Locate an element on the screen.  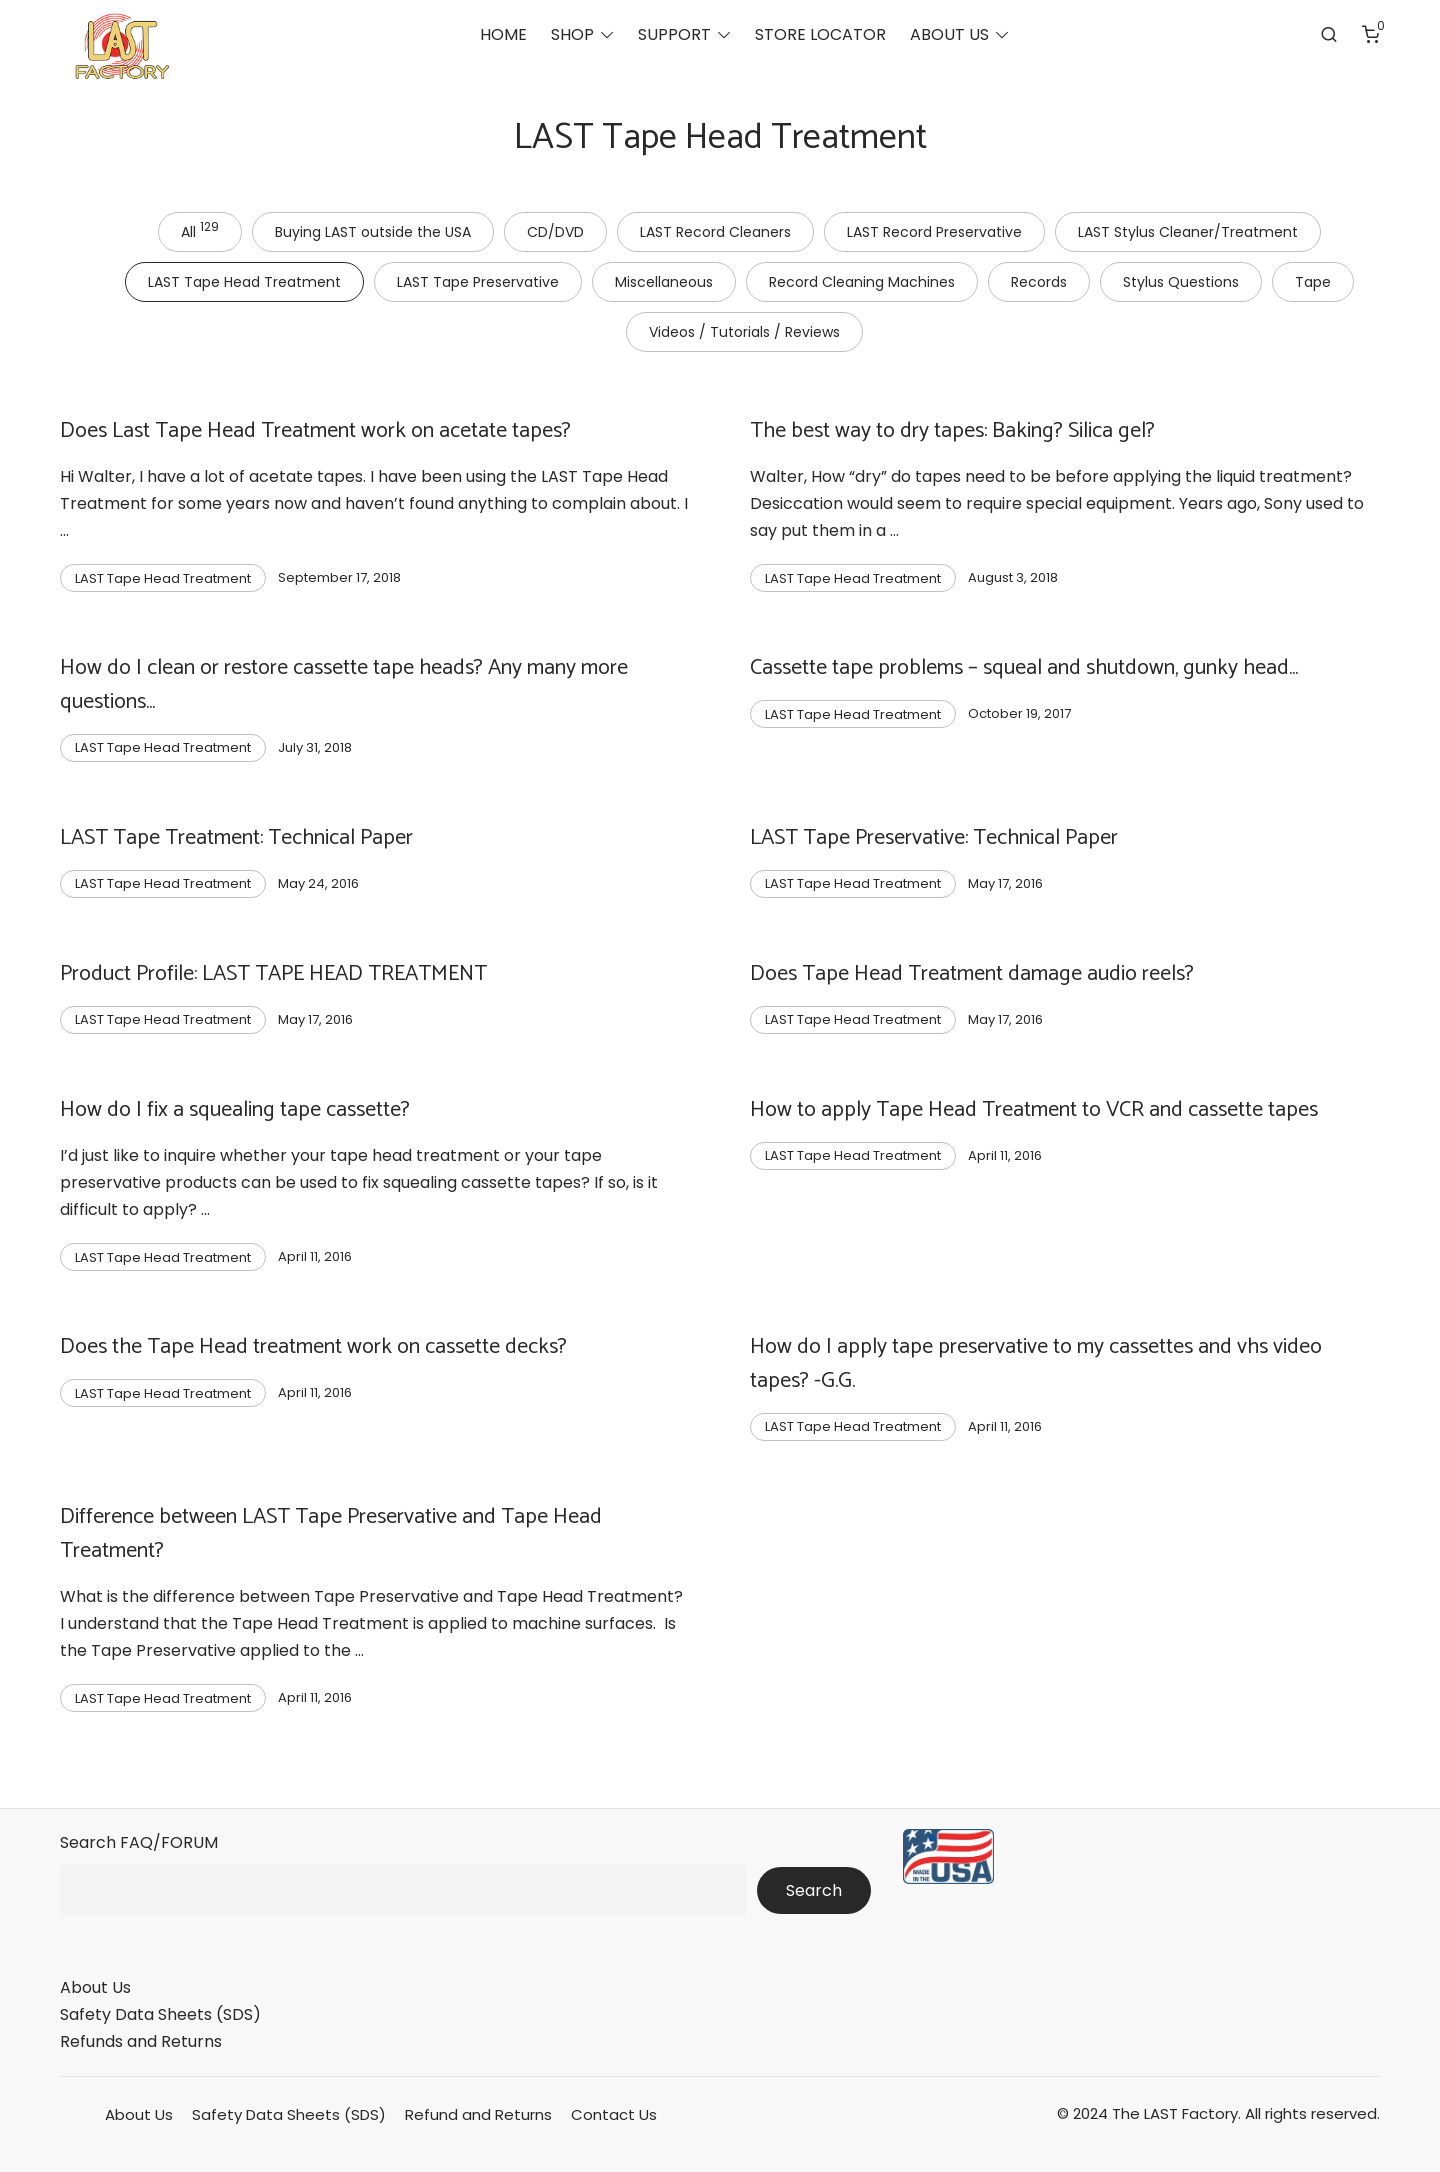
LAST Tape Preservative: Technical Paper is located at coordinates (934, 838).